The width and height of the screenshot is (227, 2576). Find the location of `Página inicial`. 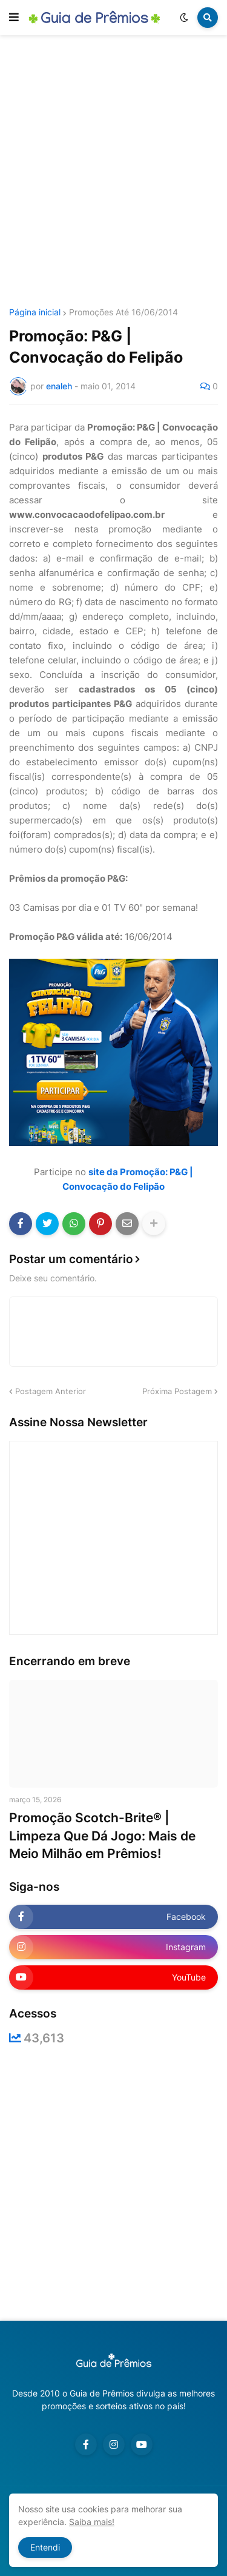

Página inicial is located at coordinates (35, 312).